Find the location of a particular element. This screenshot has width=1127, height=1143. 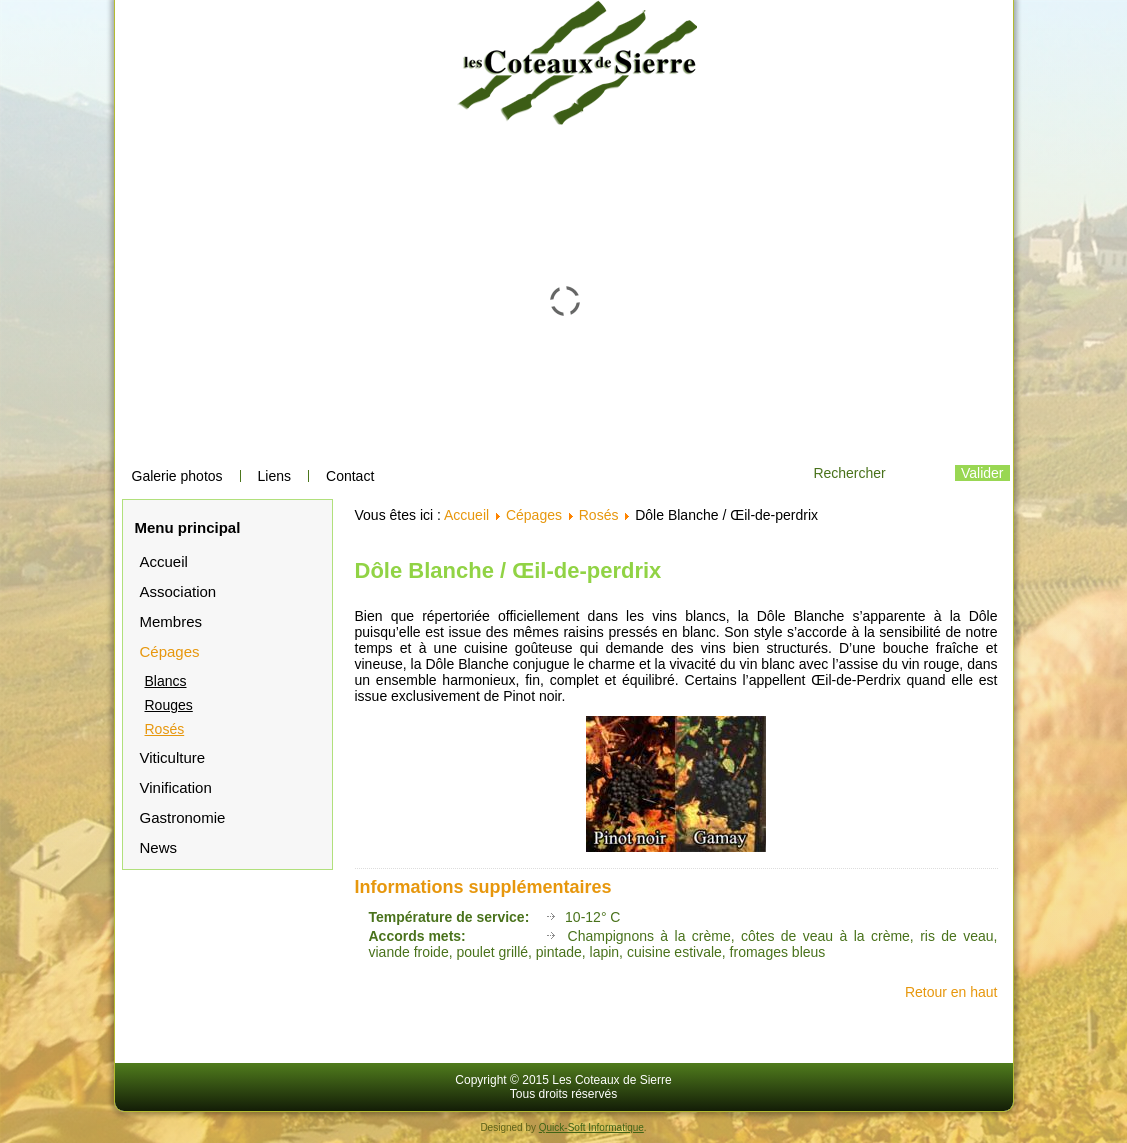

Galerie photos is located at coordinates (177, 476).